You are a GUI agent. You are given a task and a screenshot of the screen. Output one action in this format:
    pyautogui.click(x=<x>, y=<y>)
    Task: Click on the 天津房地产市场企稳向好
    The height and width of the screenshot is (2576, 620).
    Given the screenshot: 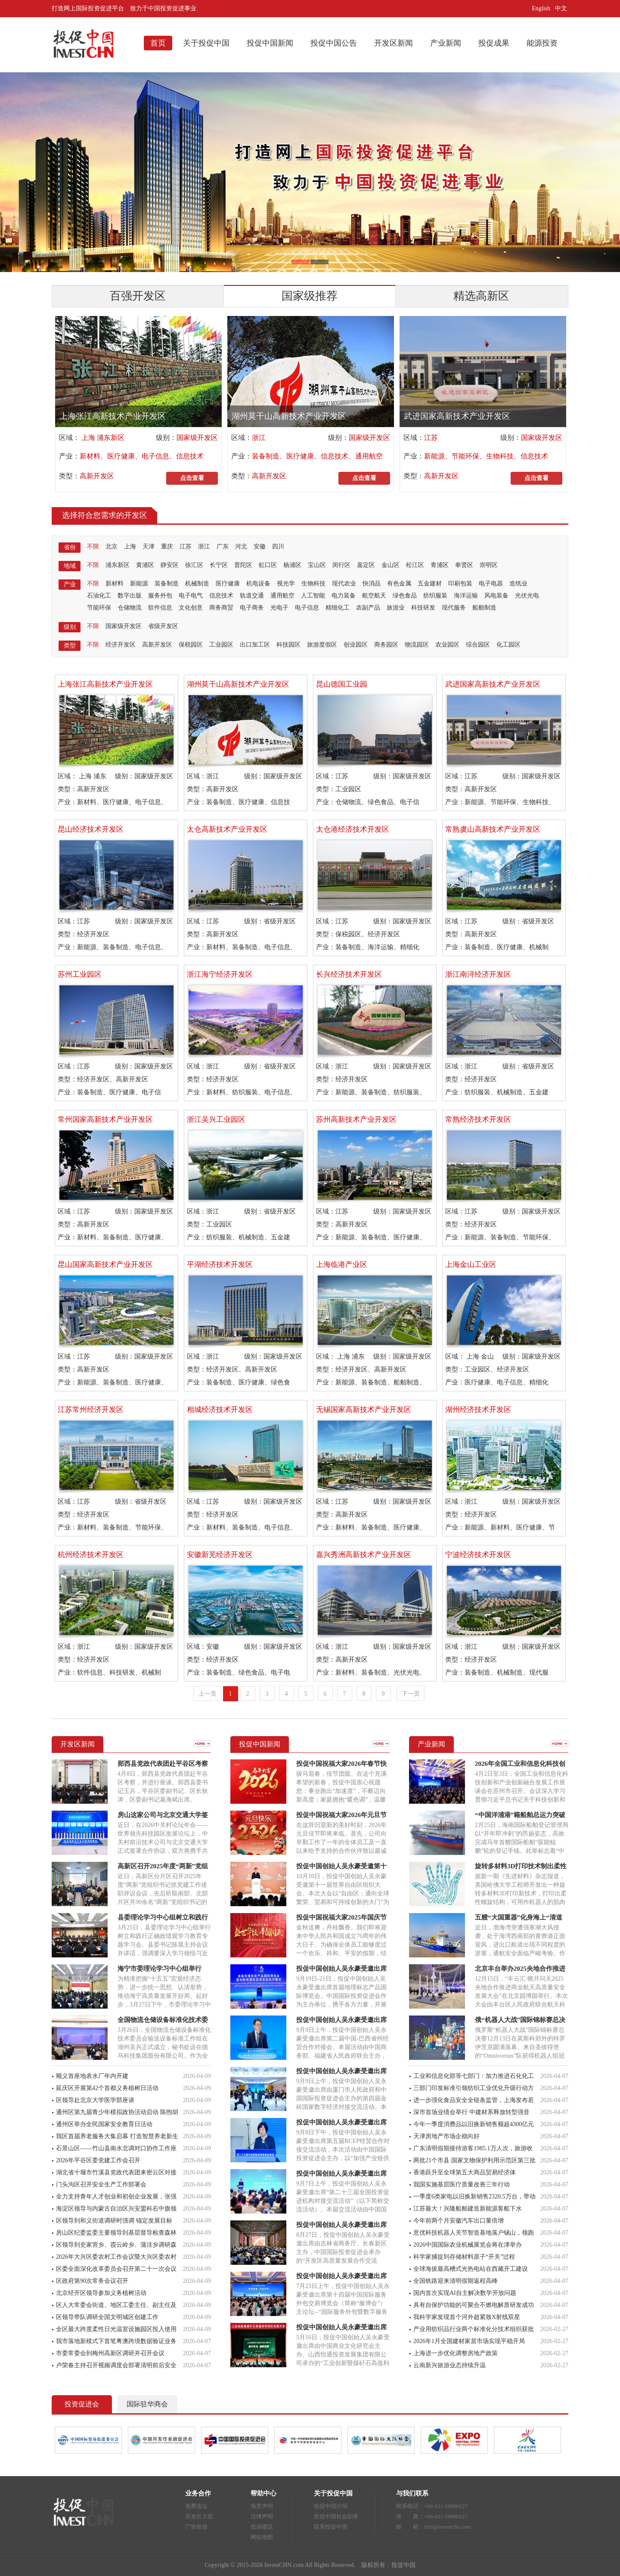 What is the action you would take?
    pyautogui.click(x=446, y=2136)
    